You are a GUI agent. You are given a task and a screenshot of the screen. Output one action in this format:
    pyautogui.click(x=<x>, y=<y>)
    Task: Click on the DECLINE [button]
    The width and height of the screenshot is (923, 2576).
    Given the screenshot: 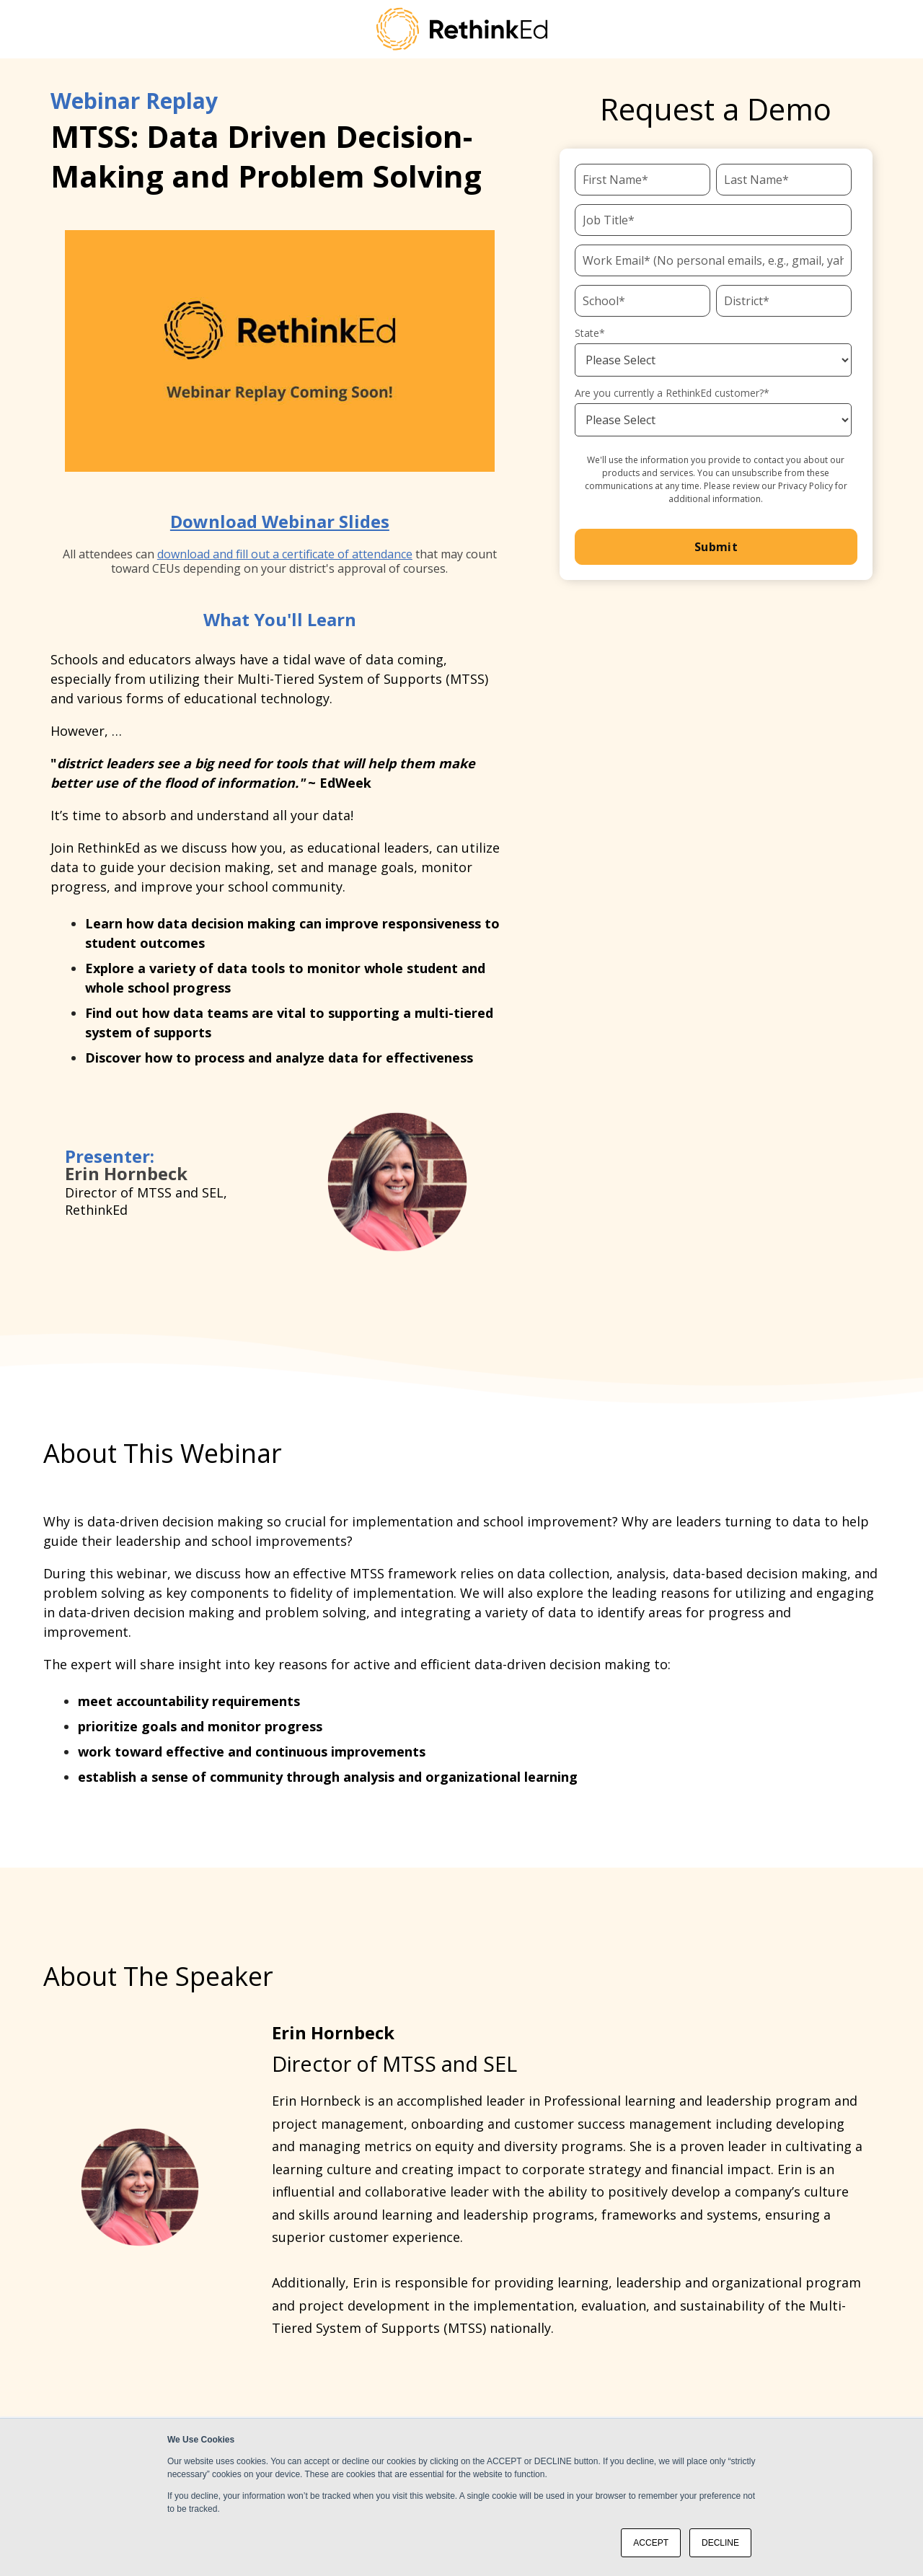 What is the action you would take?
    pyautogui.click(x=720, y=2543)
    